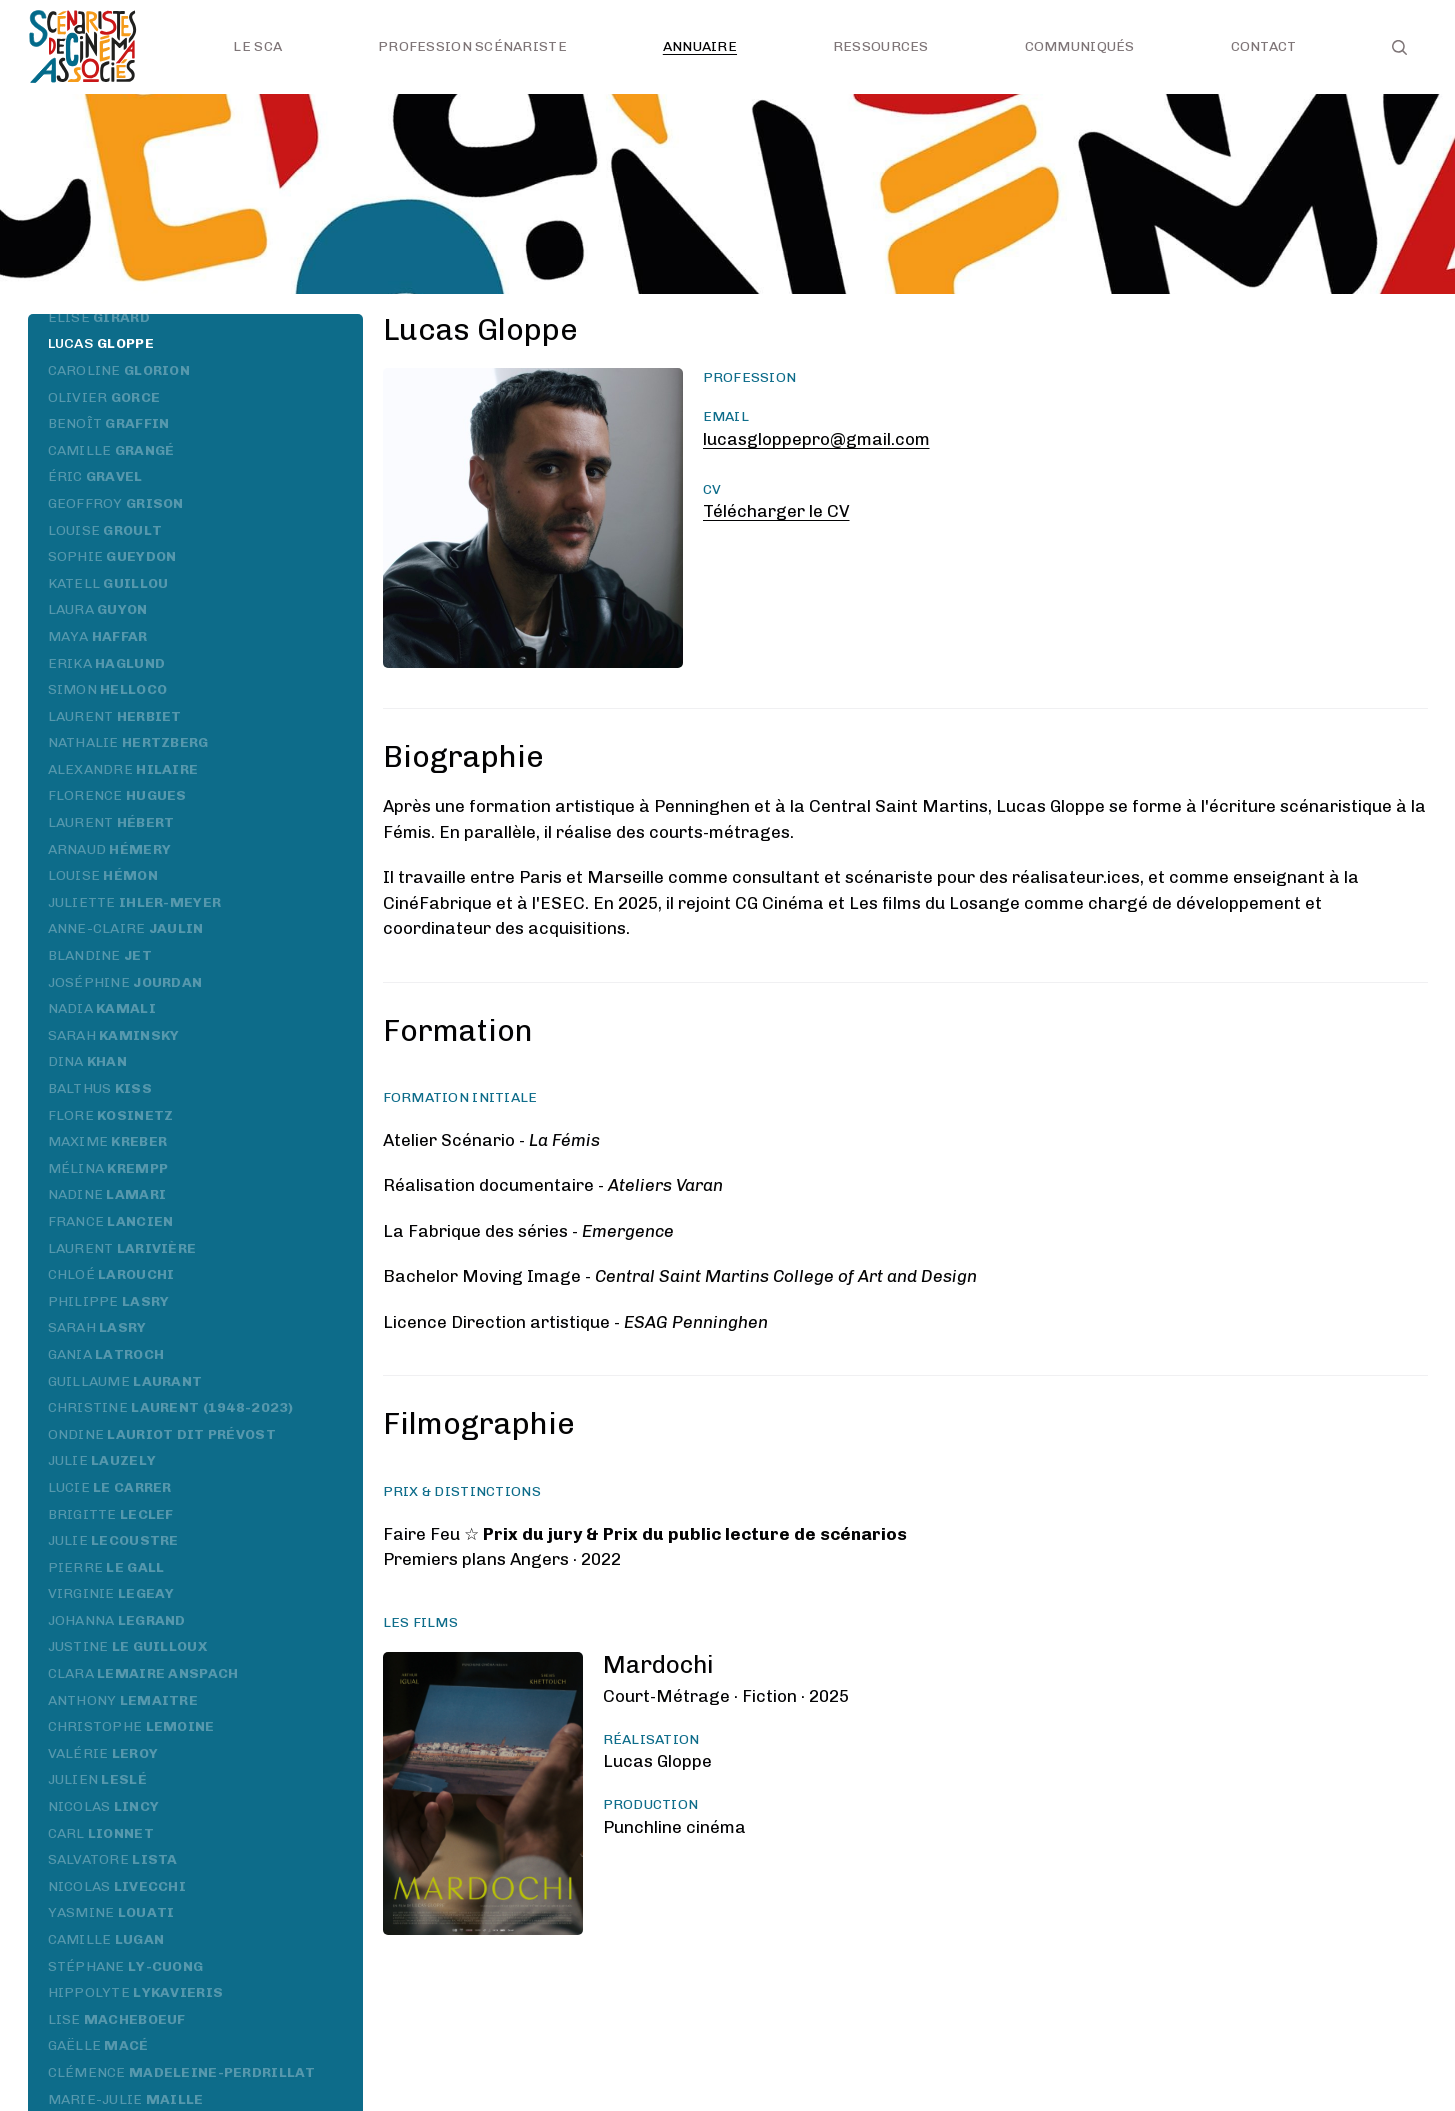  I want to click on Justine, so click(127, 1646).